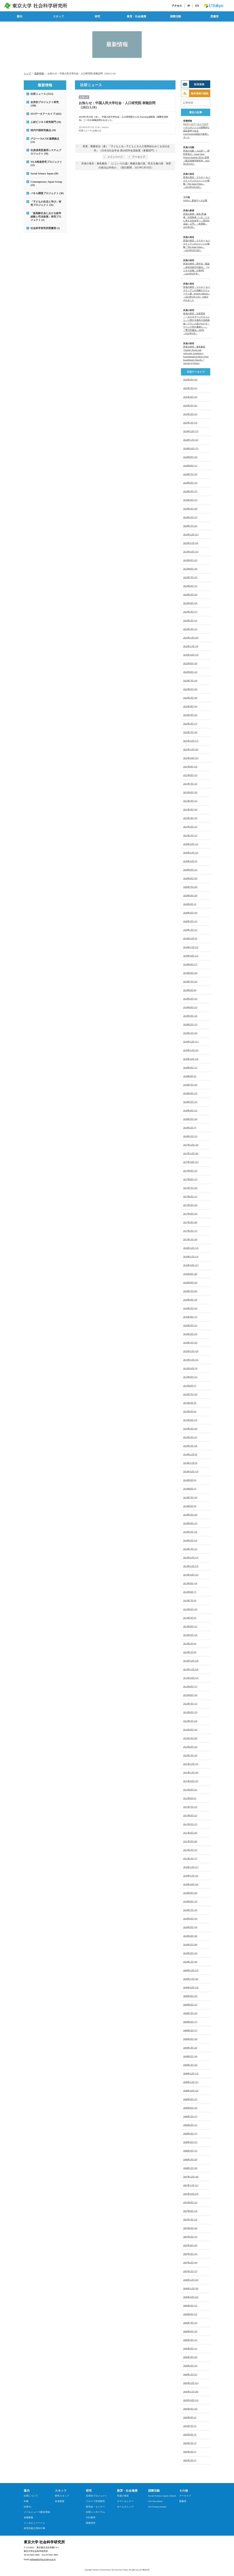 The height and width of the screenshot is (2576, 234). What do you see at coordinates (34, 2523) in the screenshot?
I see `インタビューページ` at bounding box center [34, 2523].